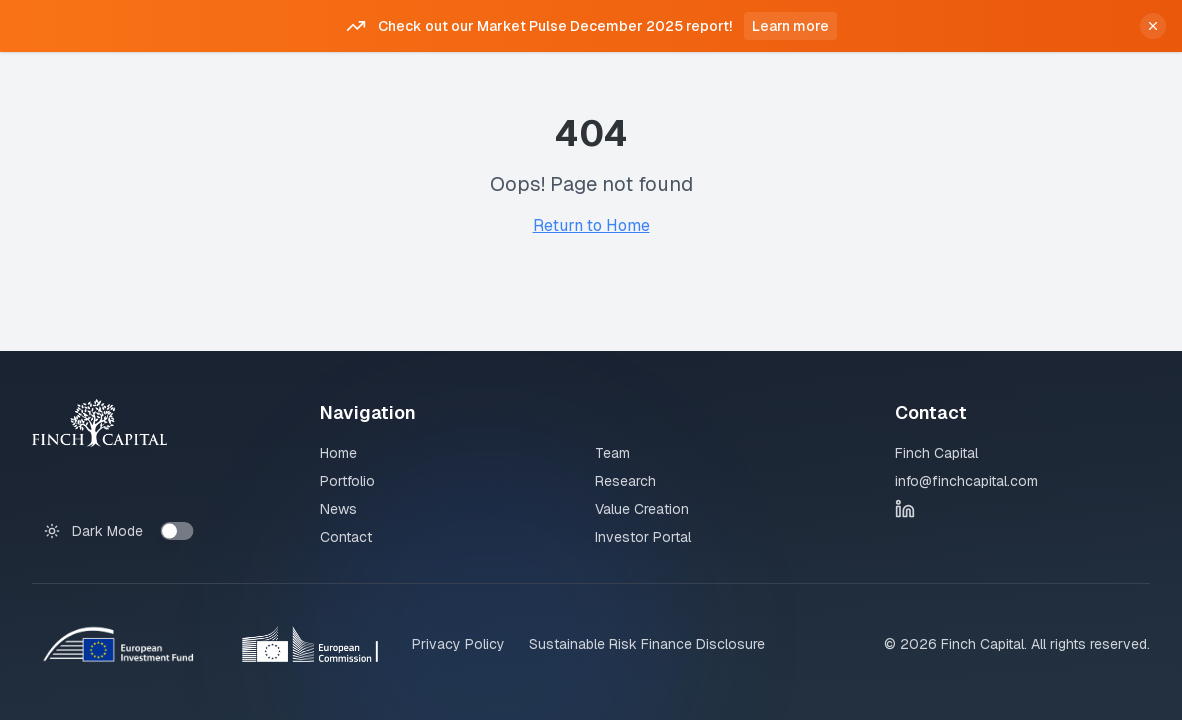 The width and height of the screenshot is (1182, 720). Describe the element at coordinates (458, 644) in the screenshot. I see `Privacy Policy` at that location.